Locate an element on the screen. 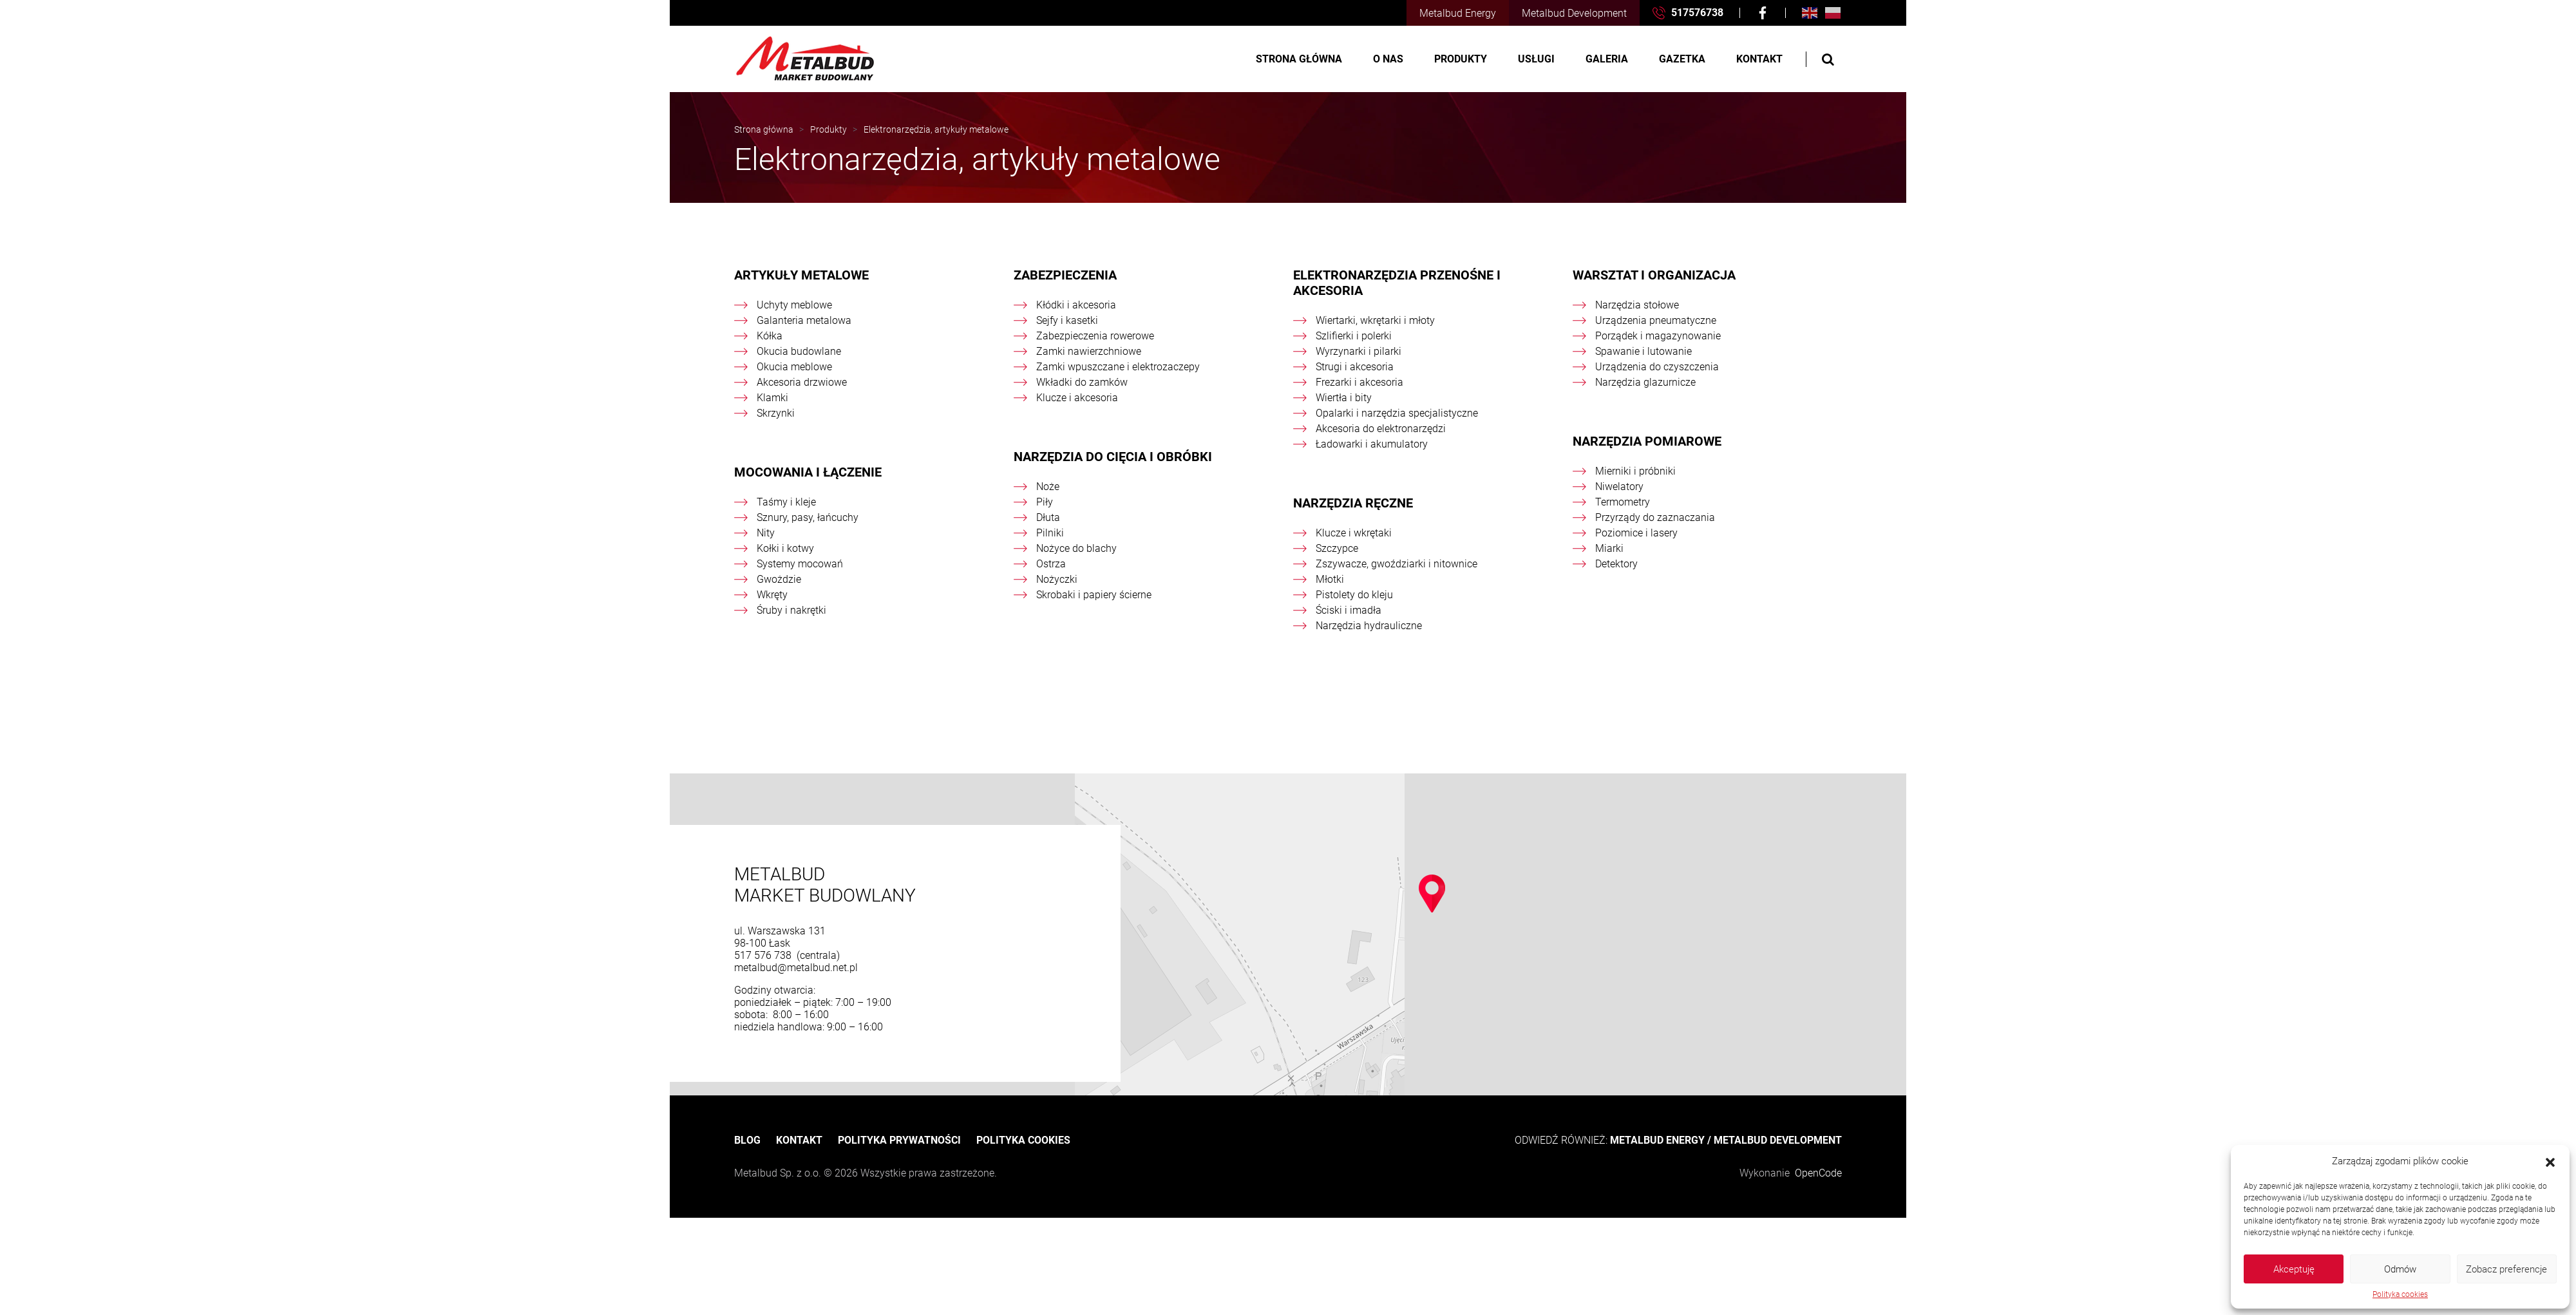 The image size is (2576, 1315). Spawanie i lutowanie is located at coordinates (1643, 351).